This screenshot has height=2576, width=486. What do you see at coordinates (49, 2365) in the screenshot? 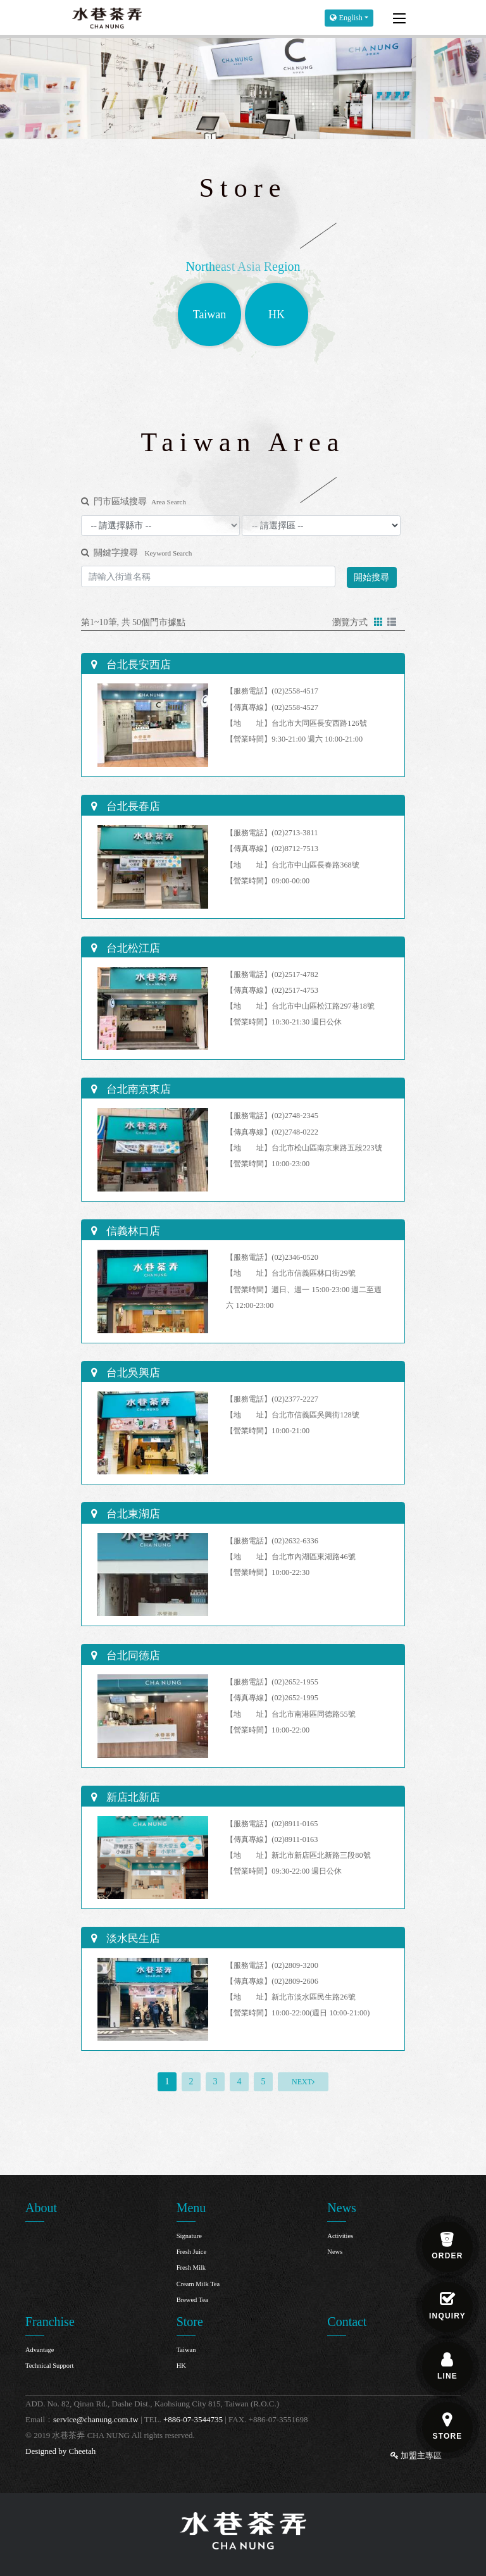
I see `Technical Support` at bounding box center [49, 2365].